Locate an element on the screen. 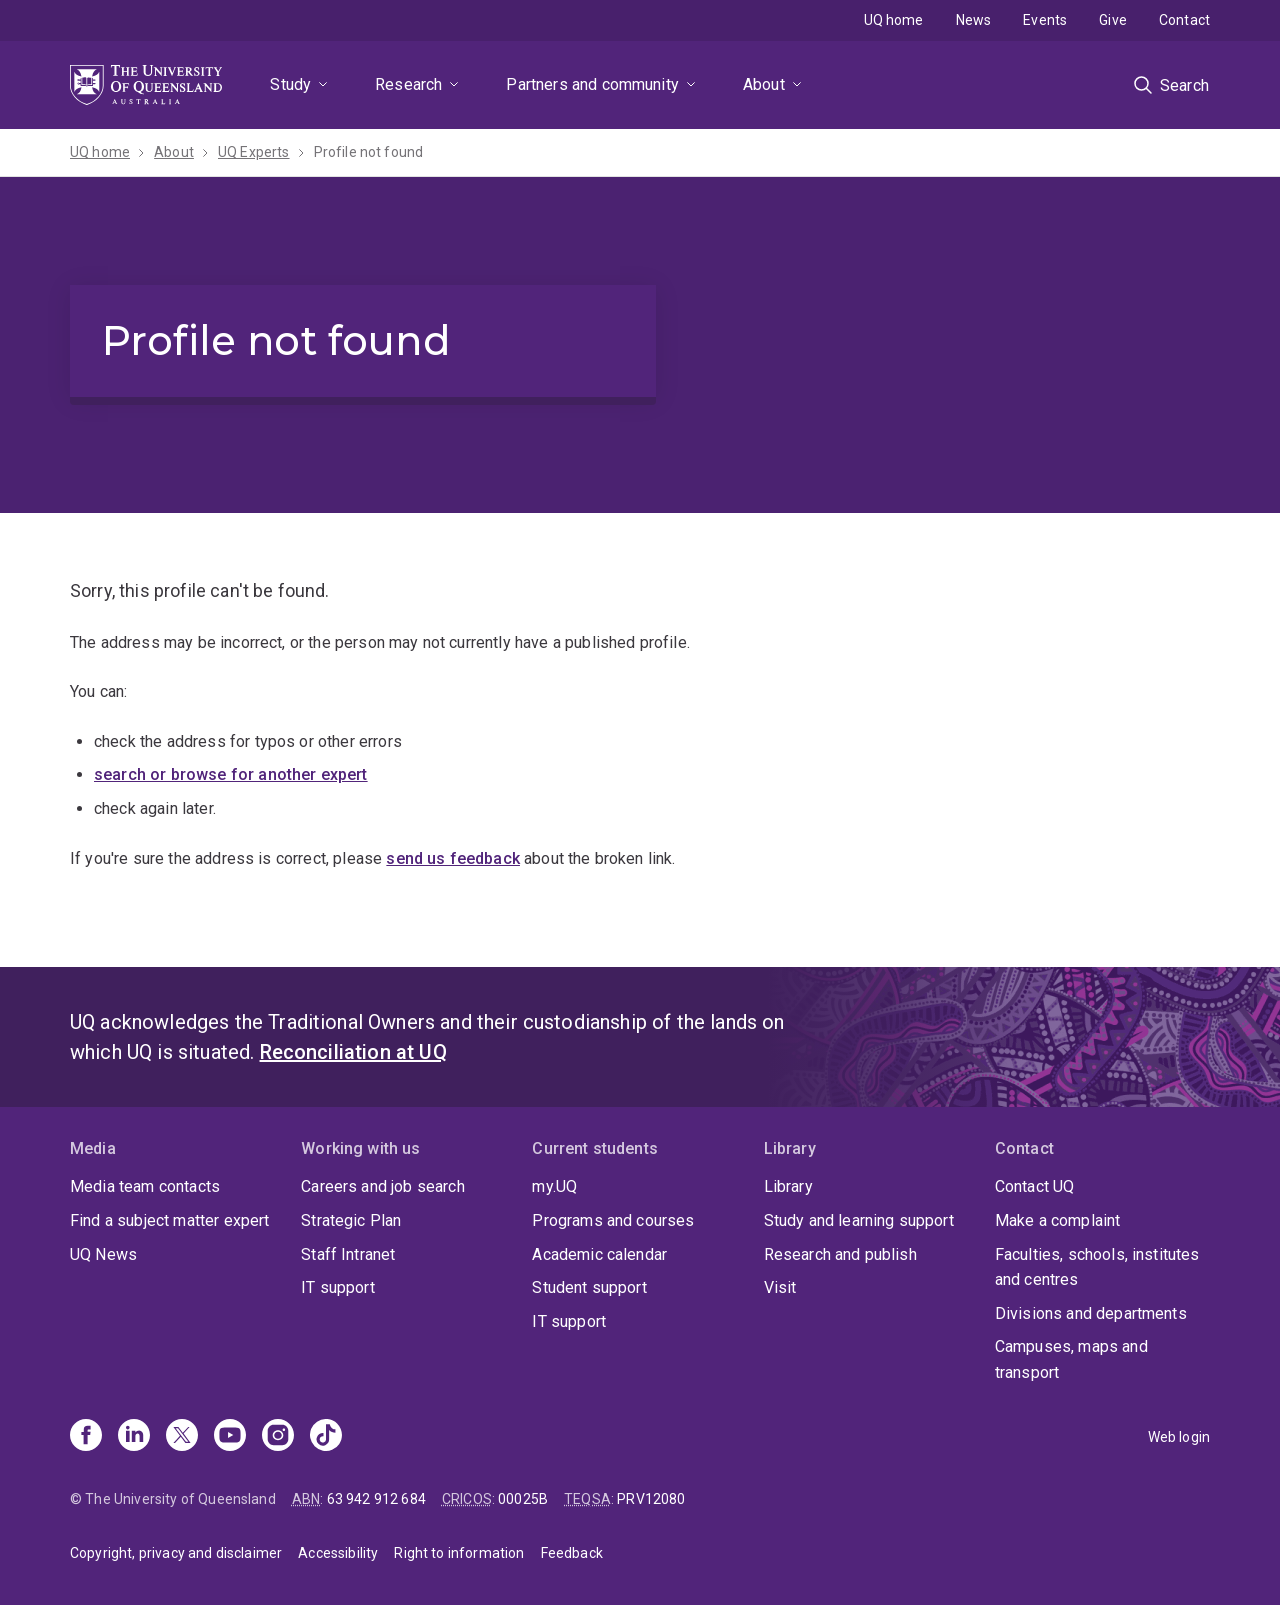 Image resolution: width=1280 pixels, height=1605 pixels. 00025B is located at coordinates (523, 1499).